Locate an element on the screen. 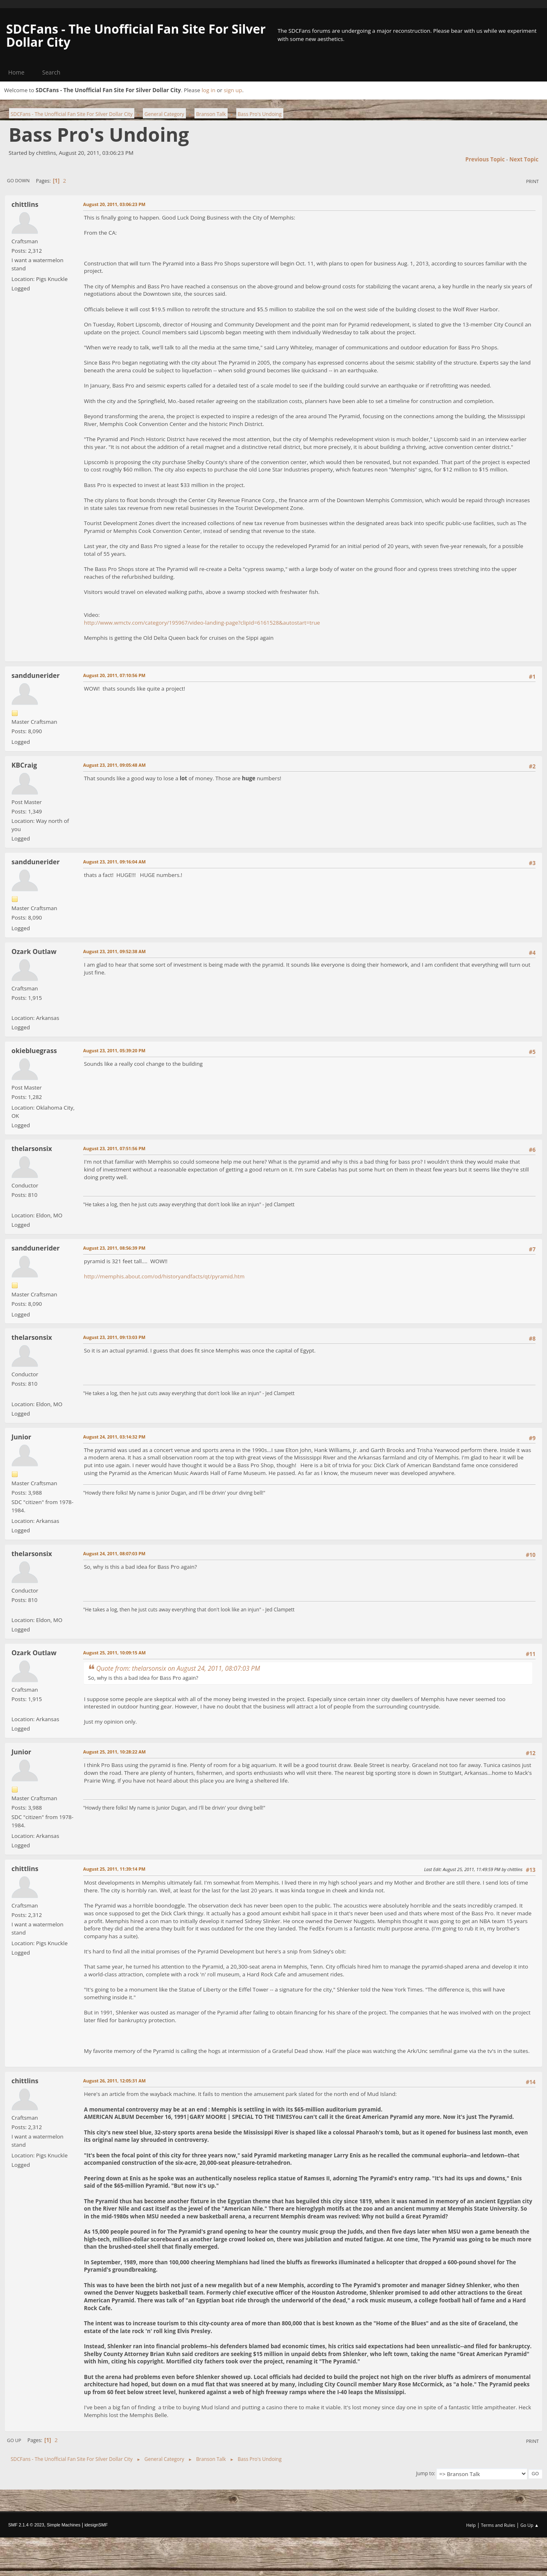 This screenshot has width=547, height=2576. Go Down is located at coordinates (18, 180).